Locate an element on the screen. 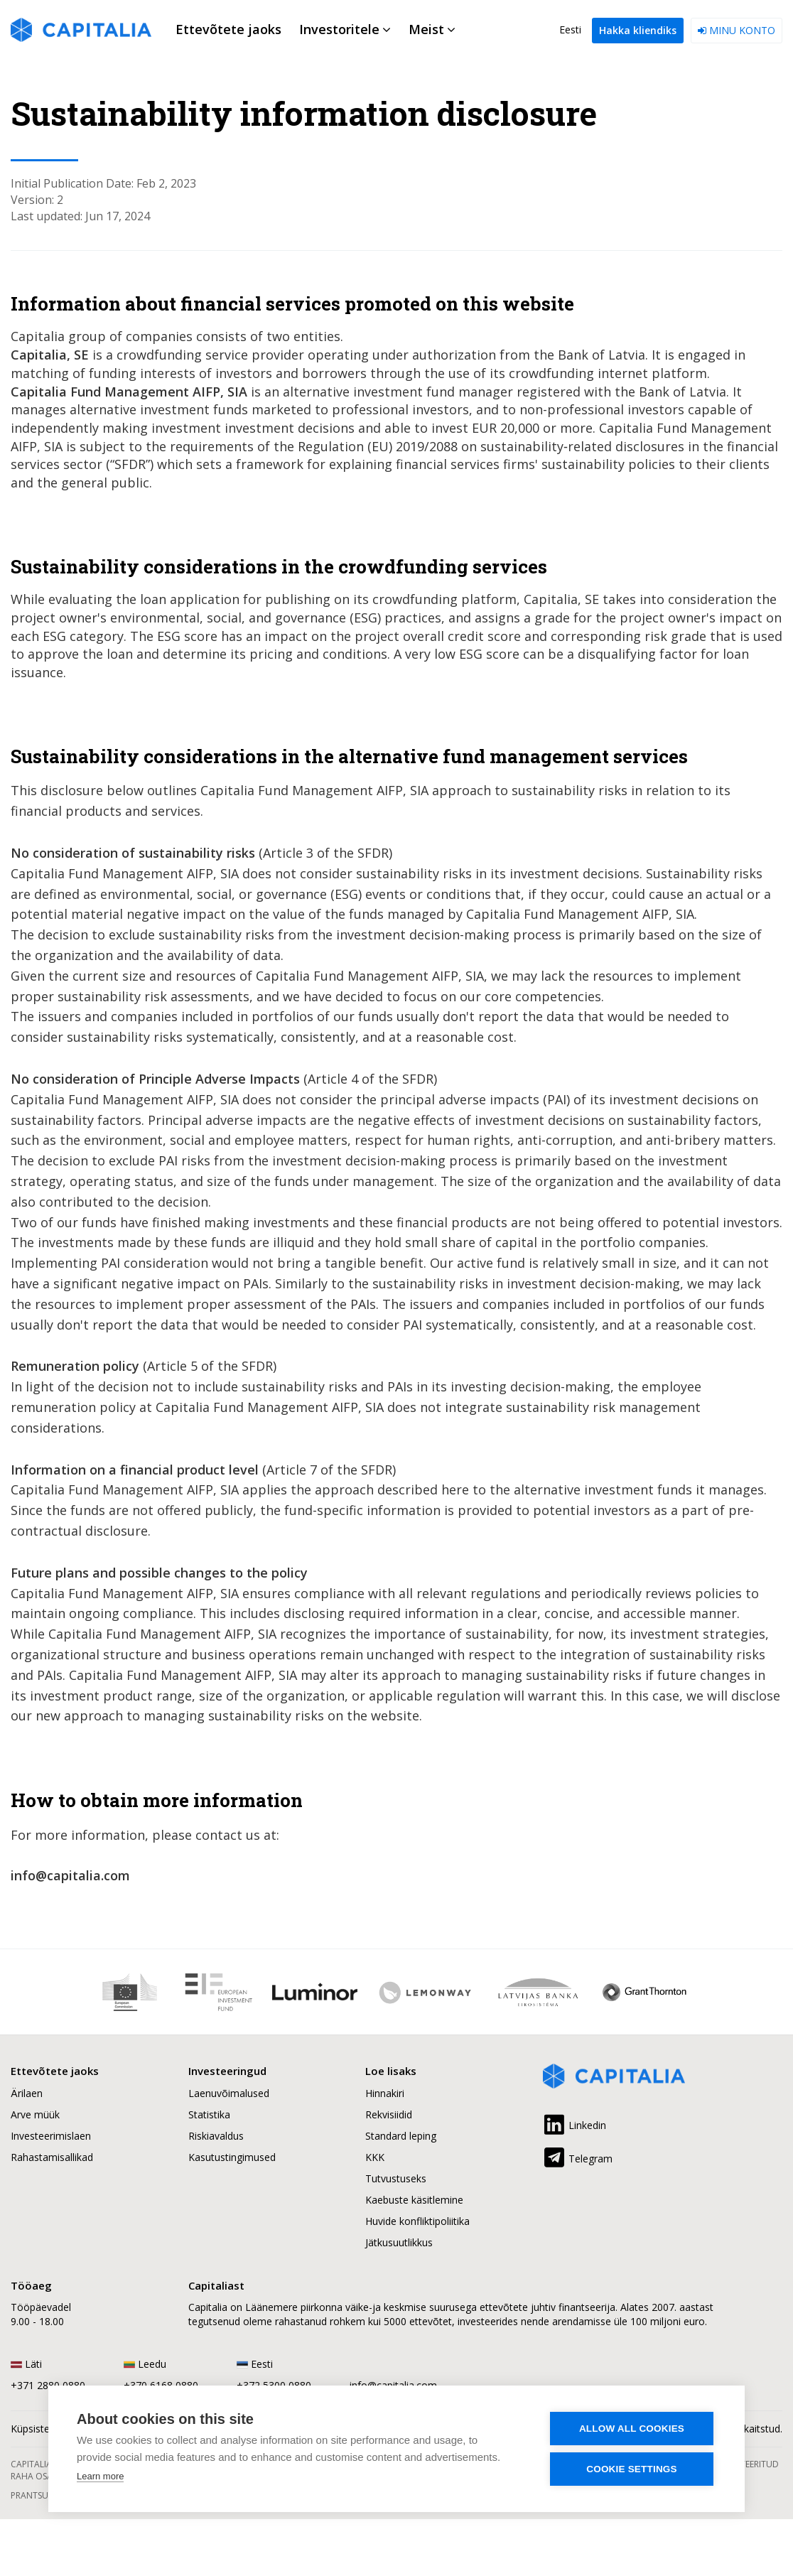  Ärilaen is located at coordinates (27, 2093).